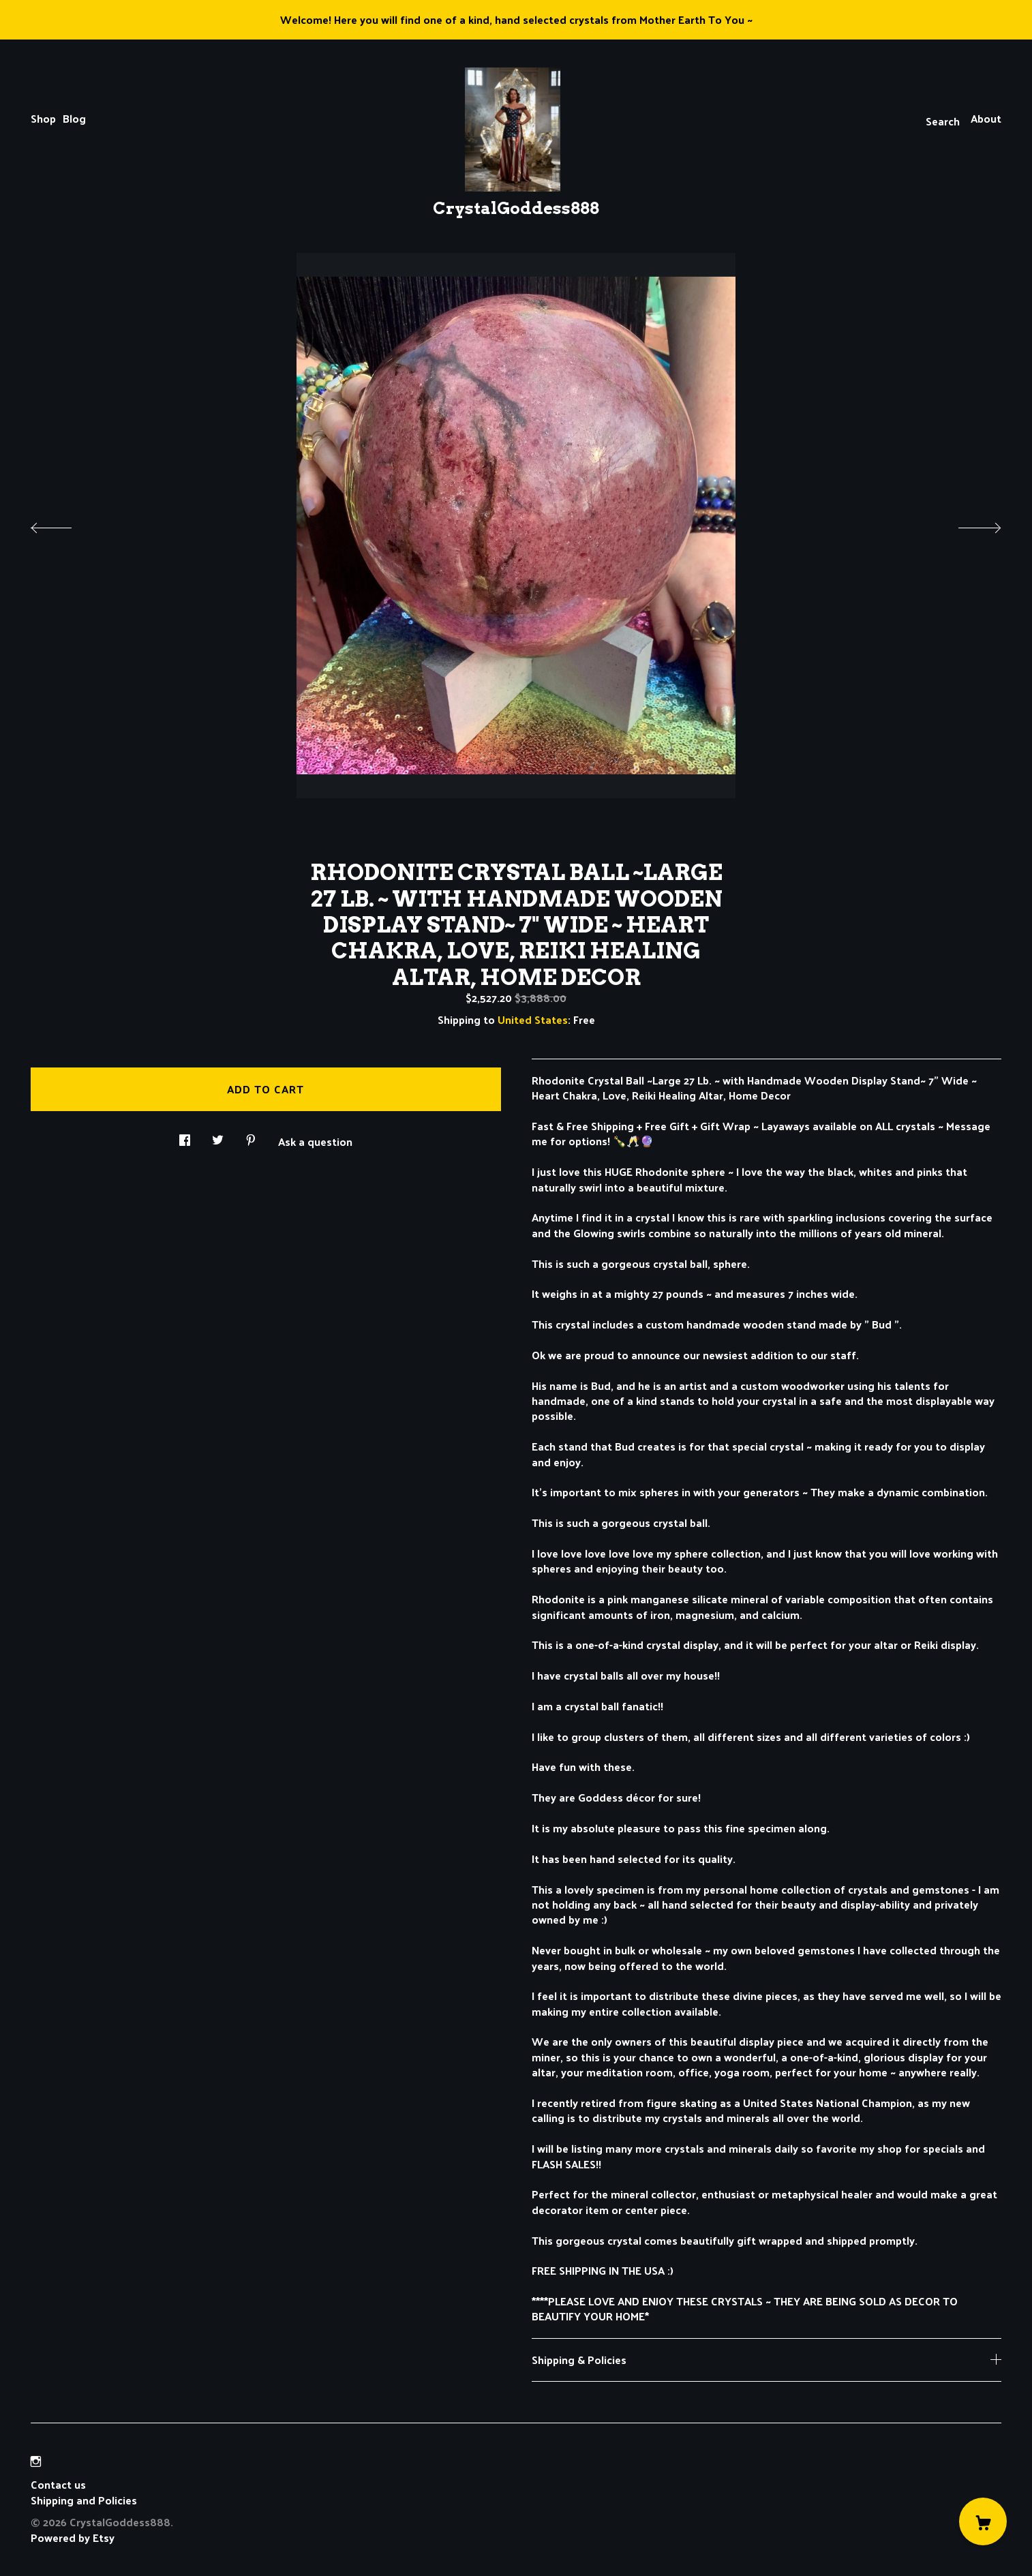 The width and height of the screenshot is (1032, 2576). What do you see at coordinates (533, 1019) in the screenshot?
I see `United States` at bounding box center [533, 1019].